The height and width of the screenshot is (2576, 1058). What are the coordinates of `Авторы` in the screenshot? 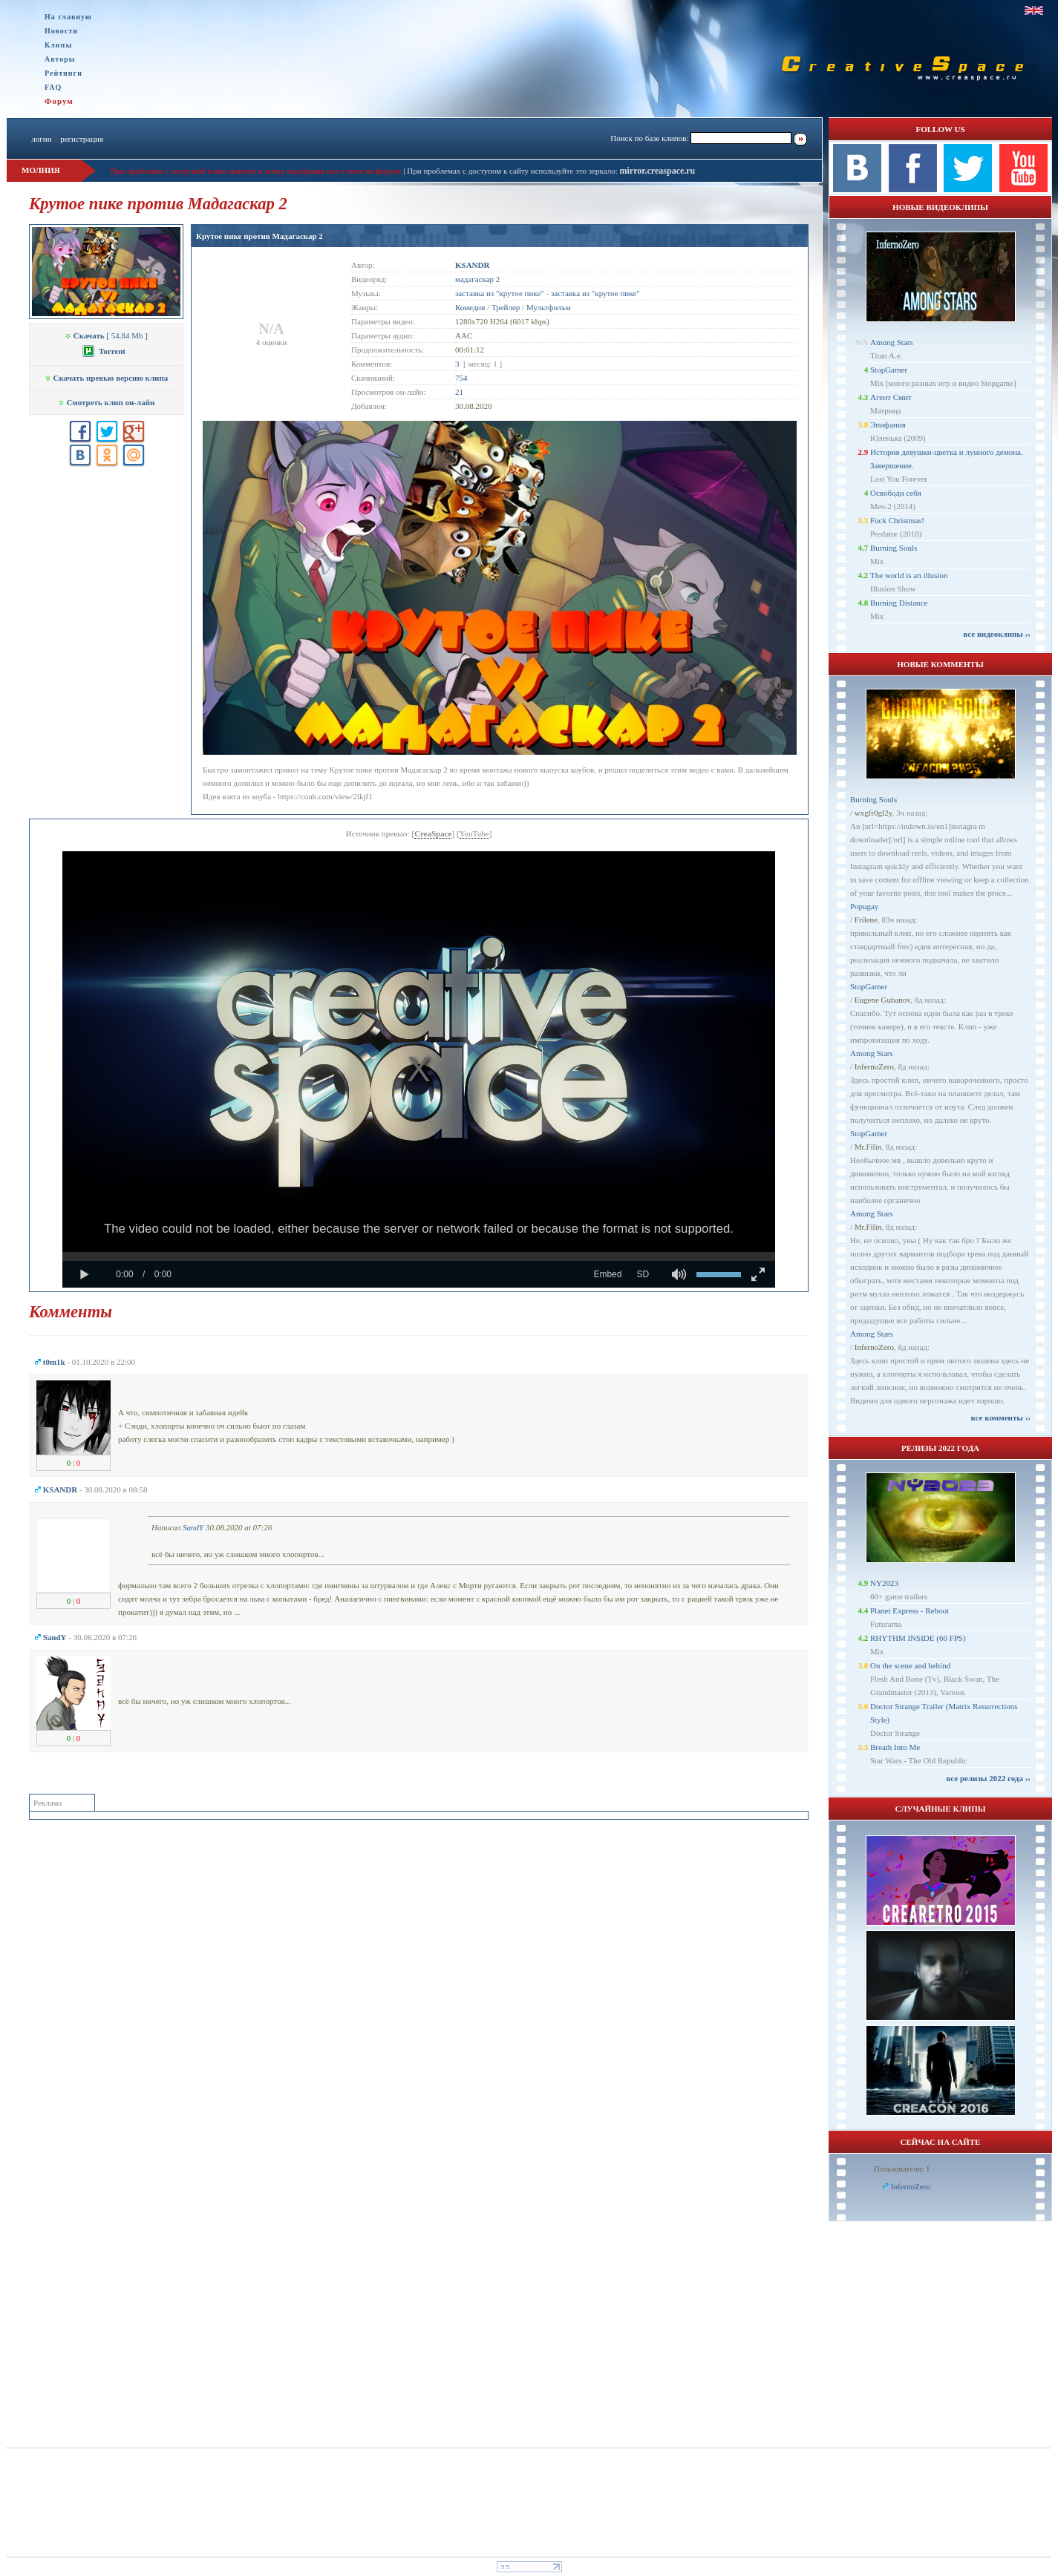 It's located at (60, 59).